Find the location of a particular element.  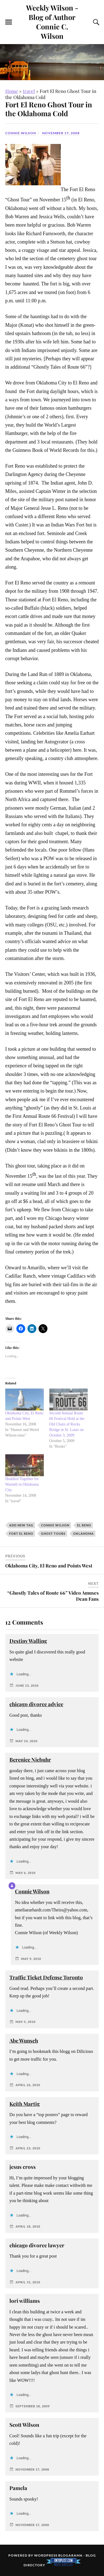

May 14, 2010 is located at coordinates (26, 1740).